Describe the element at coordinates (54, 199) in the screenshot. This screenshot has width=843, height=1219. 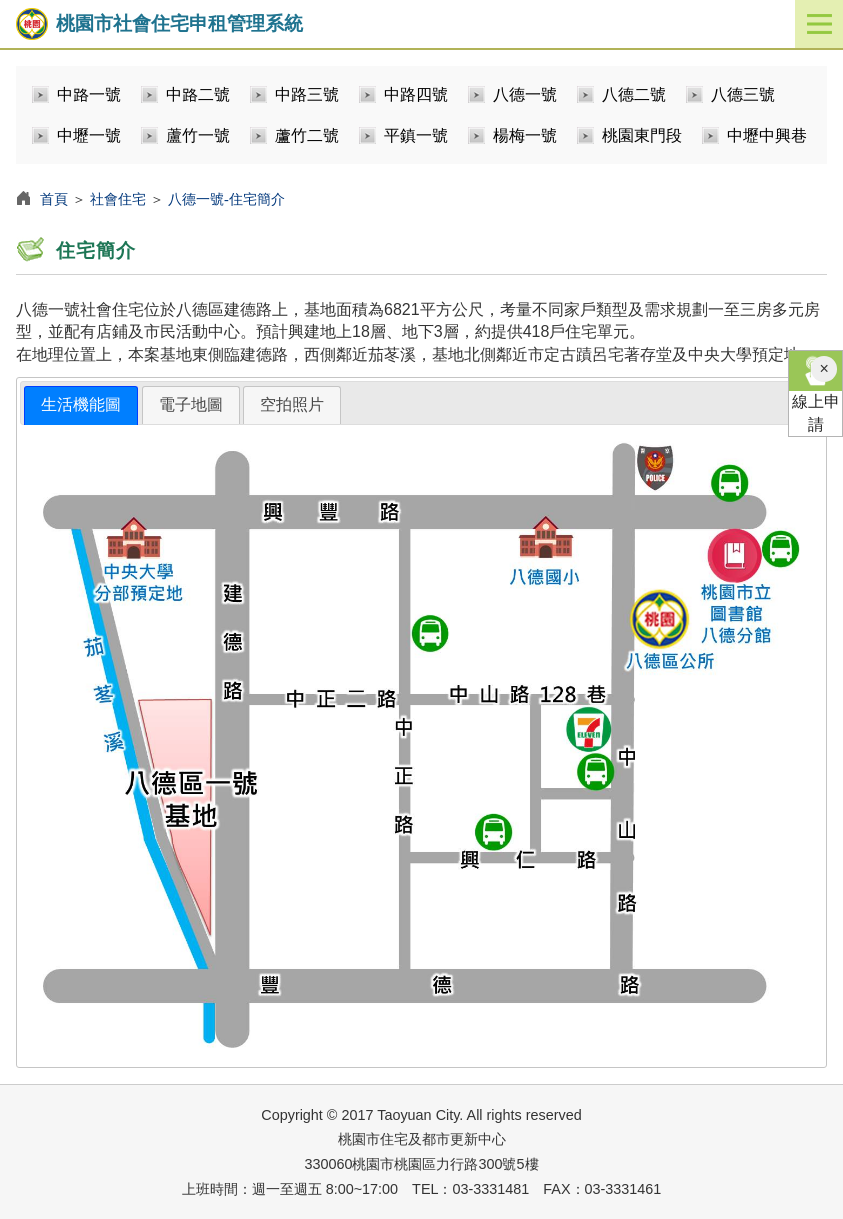
I see `首頁` at that location.